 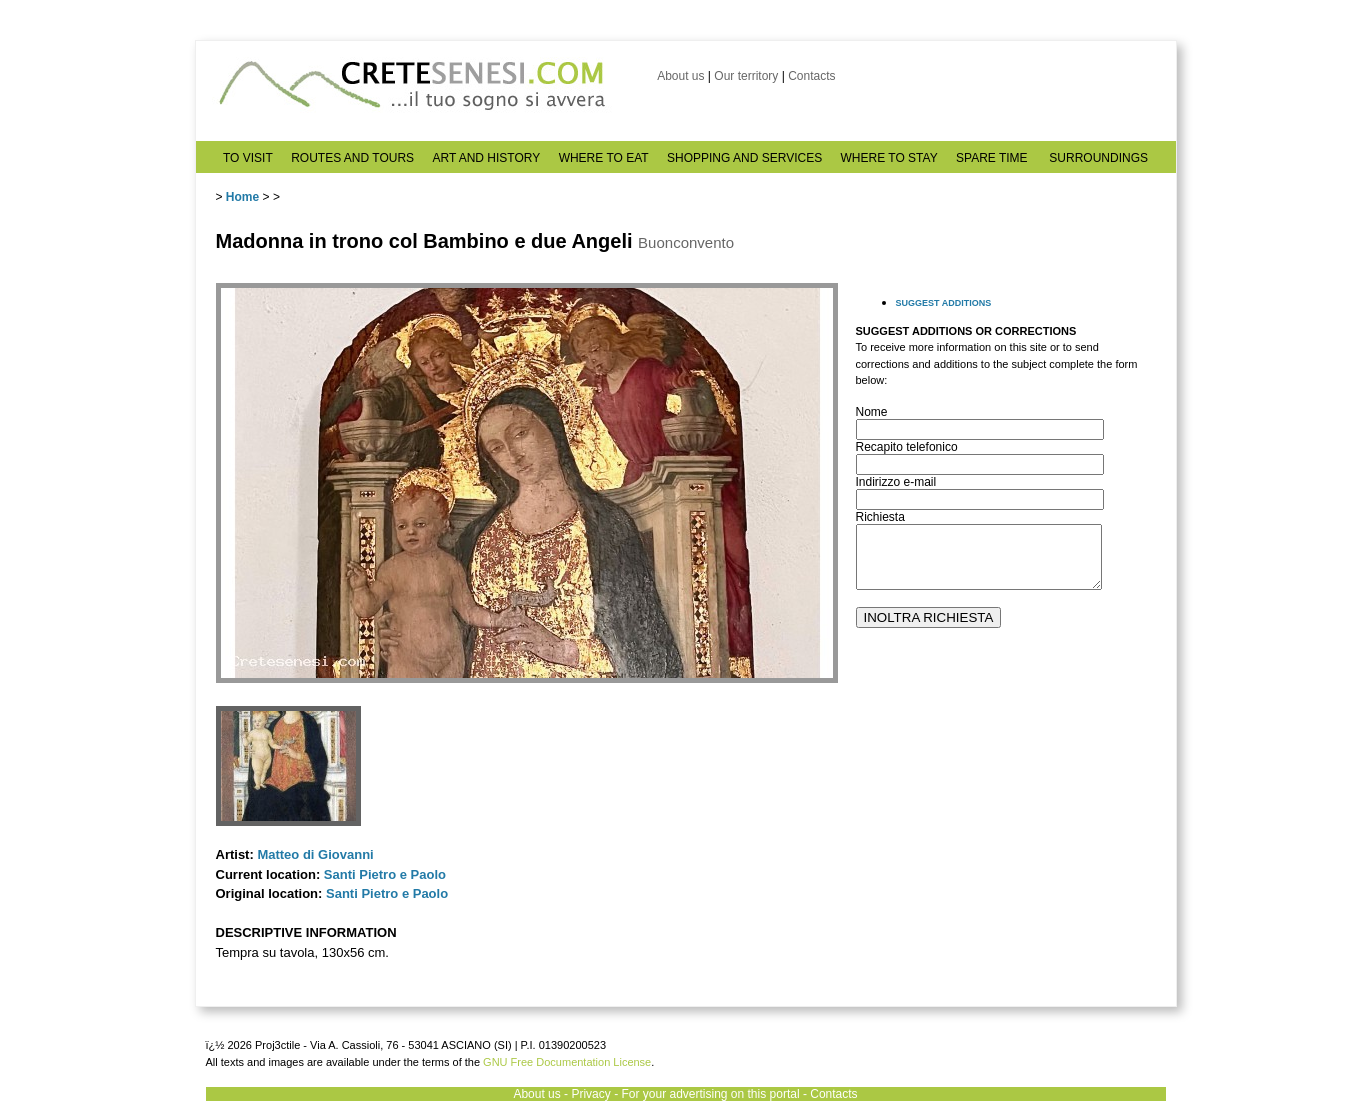 I want to click on About us, so click(x=680, y=76).